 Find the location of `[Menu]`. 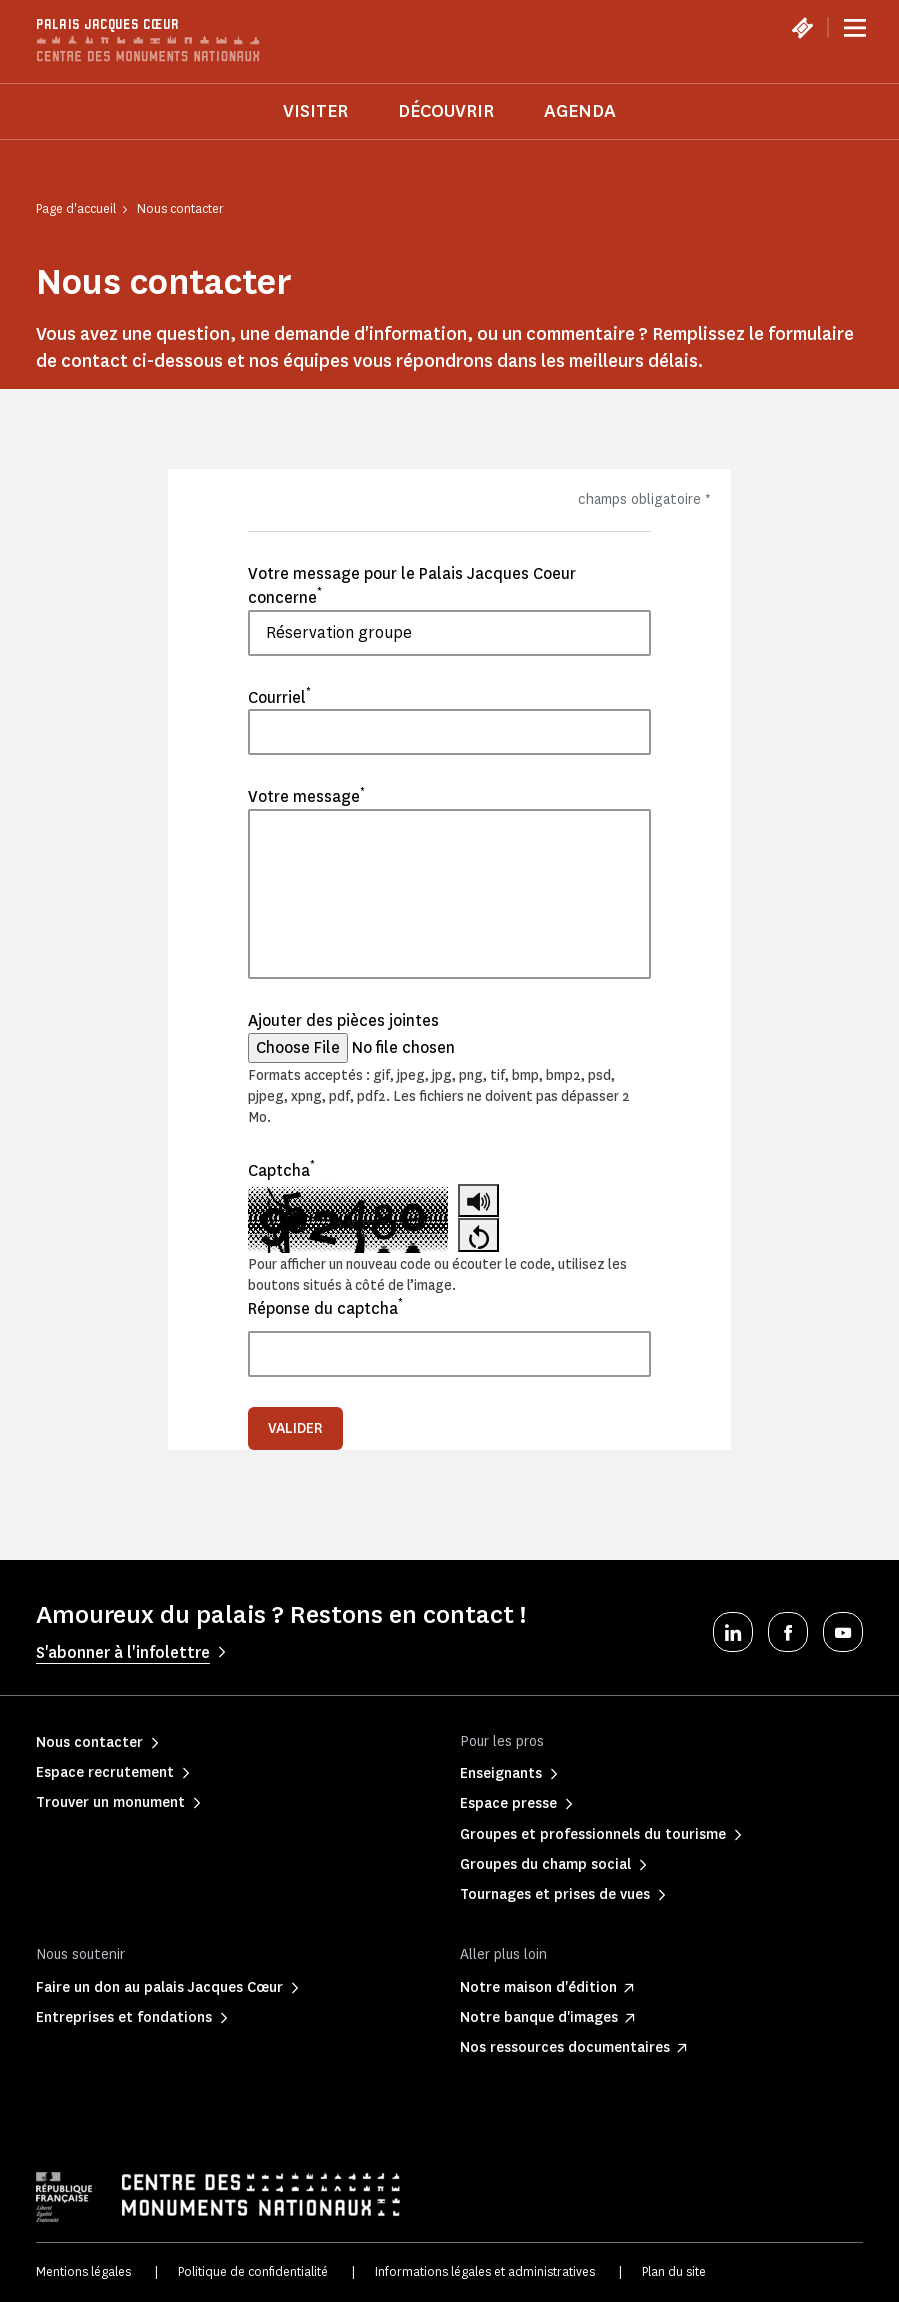

[Menu] is located at coordinates (855, 28).